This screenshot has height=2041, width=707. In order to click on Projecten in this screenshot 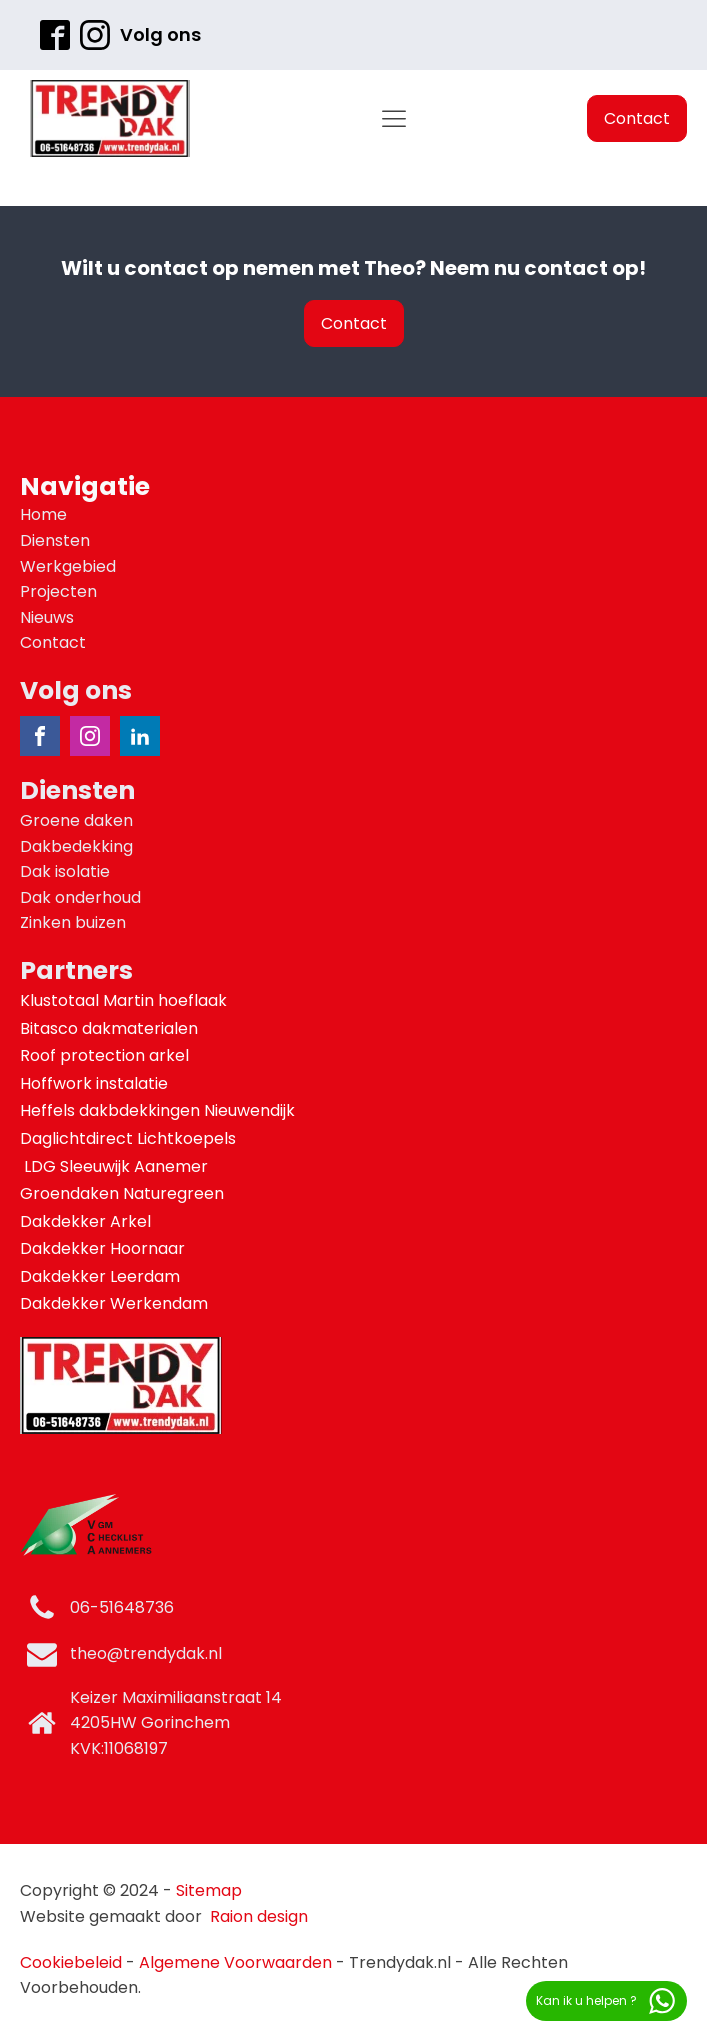, I will do `click(58, 591)`.